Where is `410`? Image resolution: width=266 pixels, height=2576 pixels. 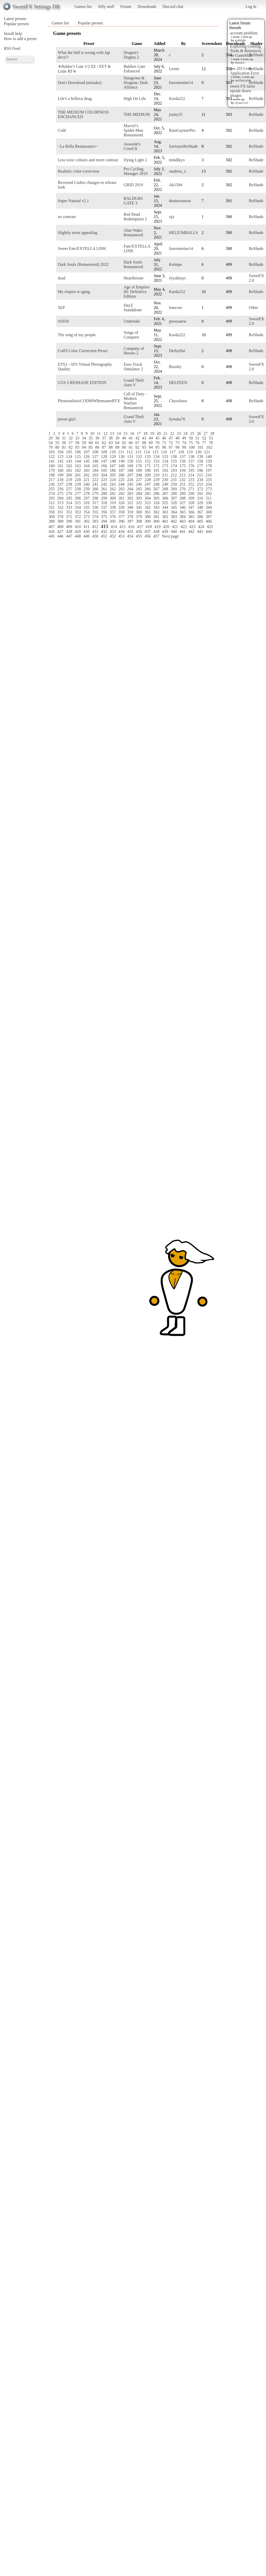 410 is located at coordinates (78, 526).